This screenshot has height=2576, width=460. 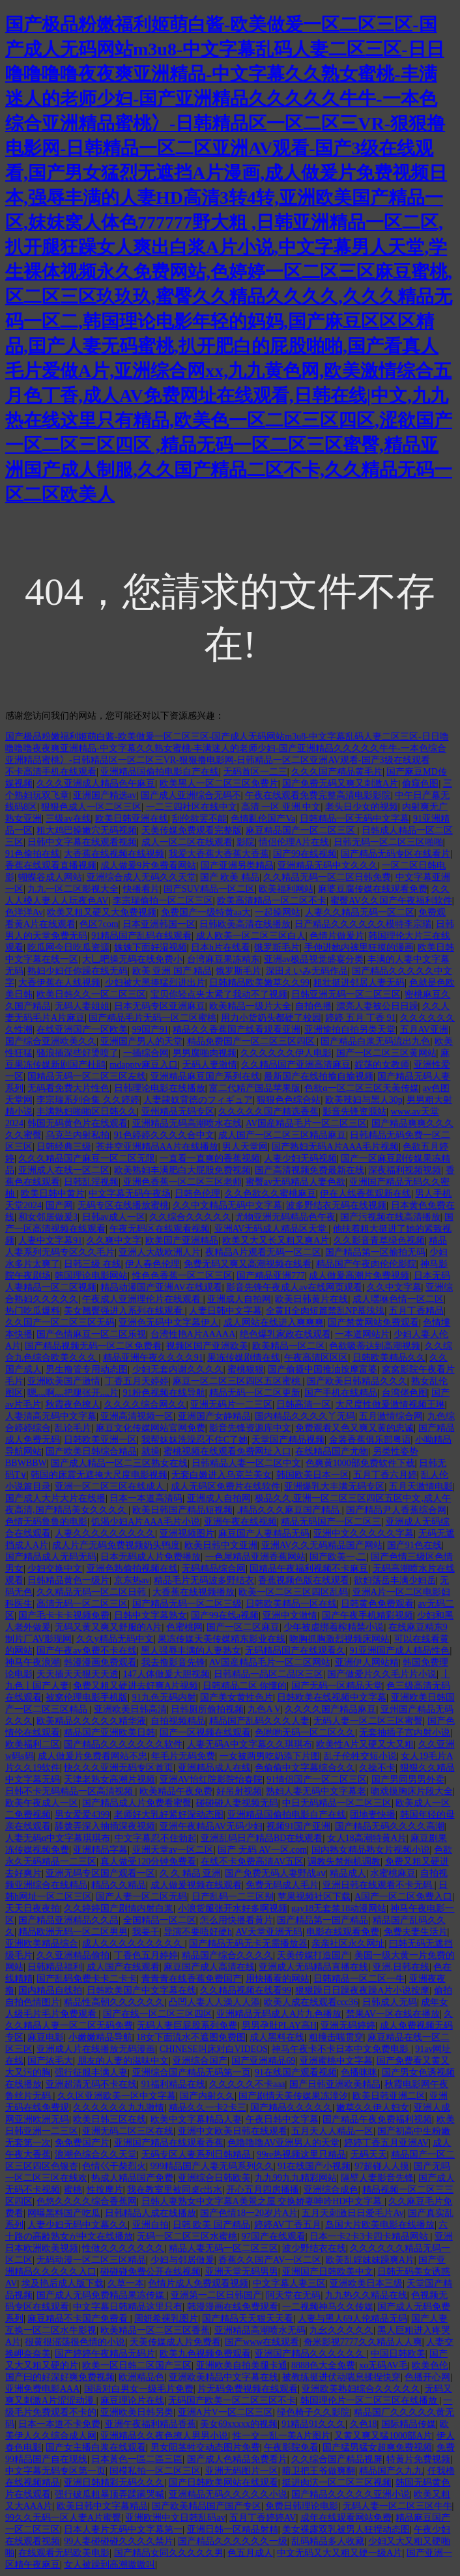 I want to click on 少年被虐绑着榨精禁小说, so click(x=333, y=1627).